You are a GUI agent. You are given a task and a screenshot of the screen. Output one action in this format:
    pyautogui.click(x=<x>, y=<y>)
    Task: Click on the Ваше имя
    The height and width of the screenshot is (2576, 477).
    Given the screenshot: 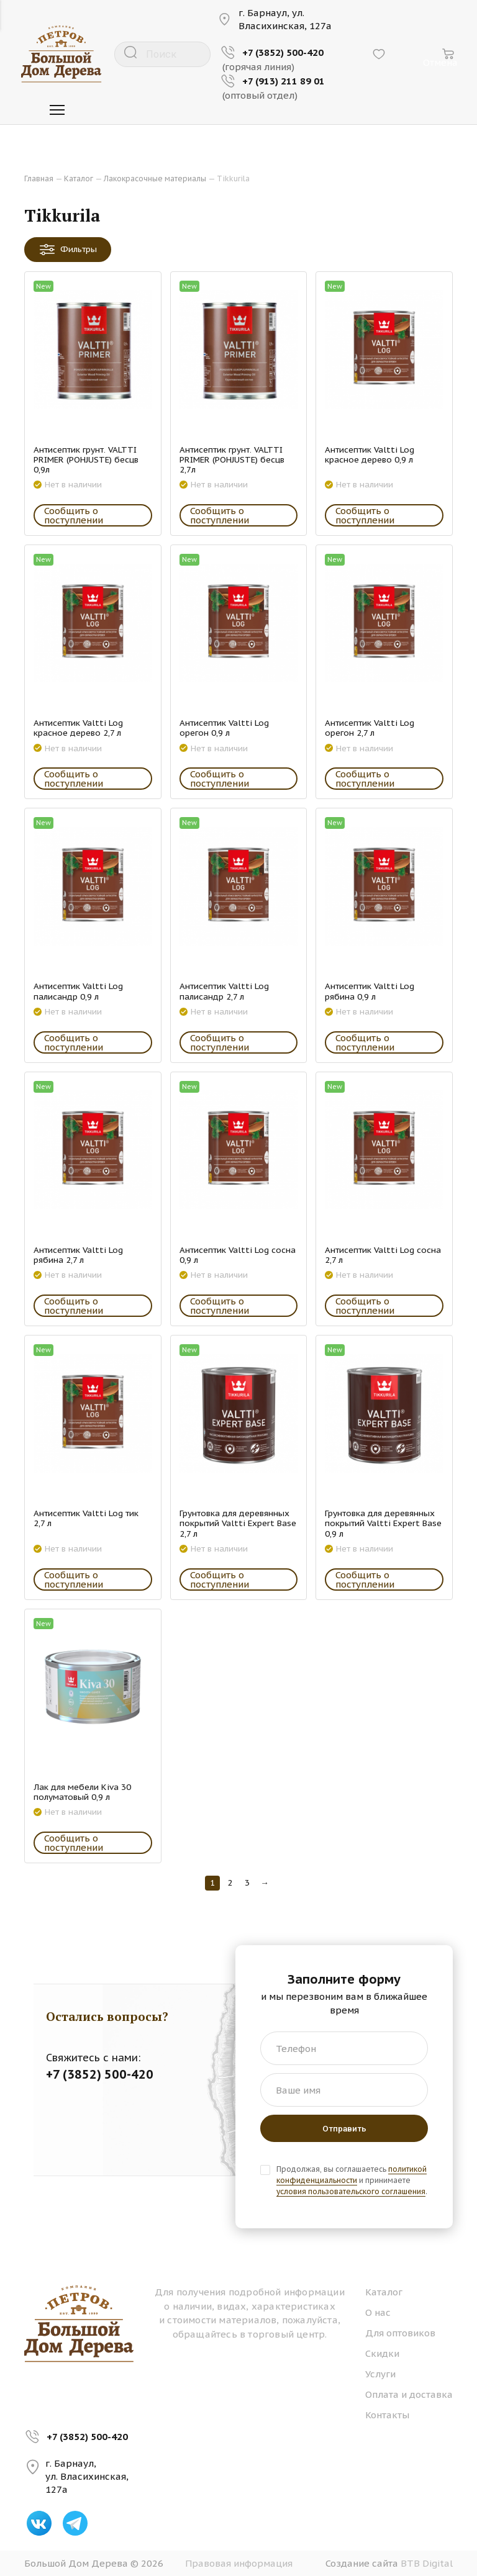 What is the action you would take?
    pyautogui.click(x=298, y=2090)
    